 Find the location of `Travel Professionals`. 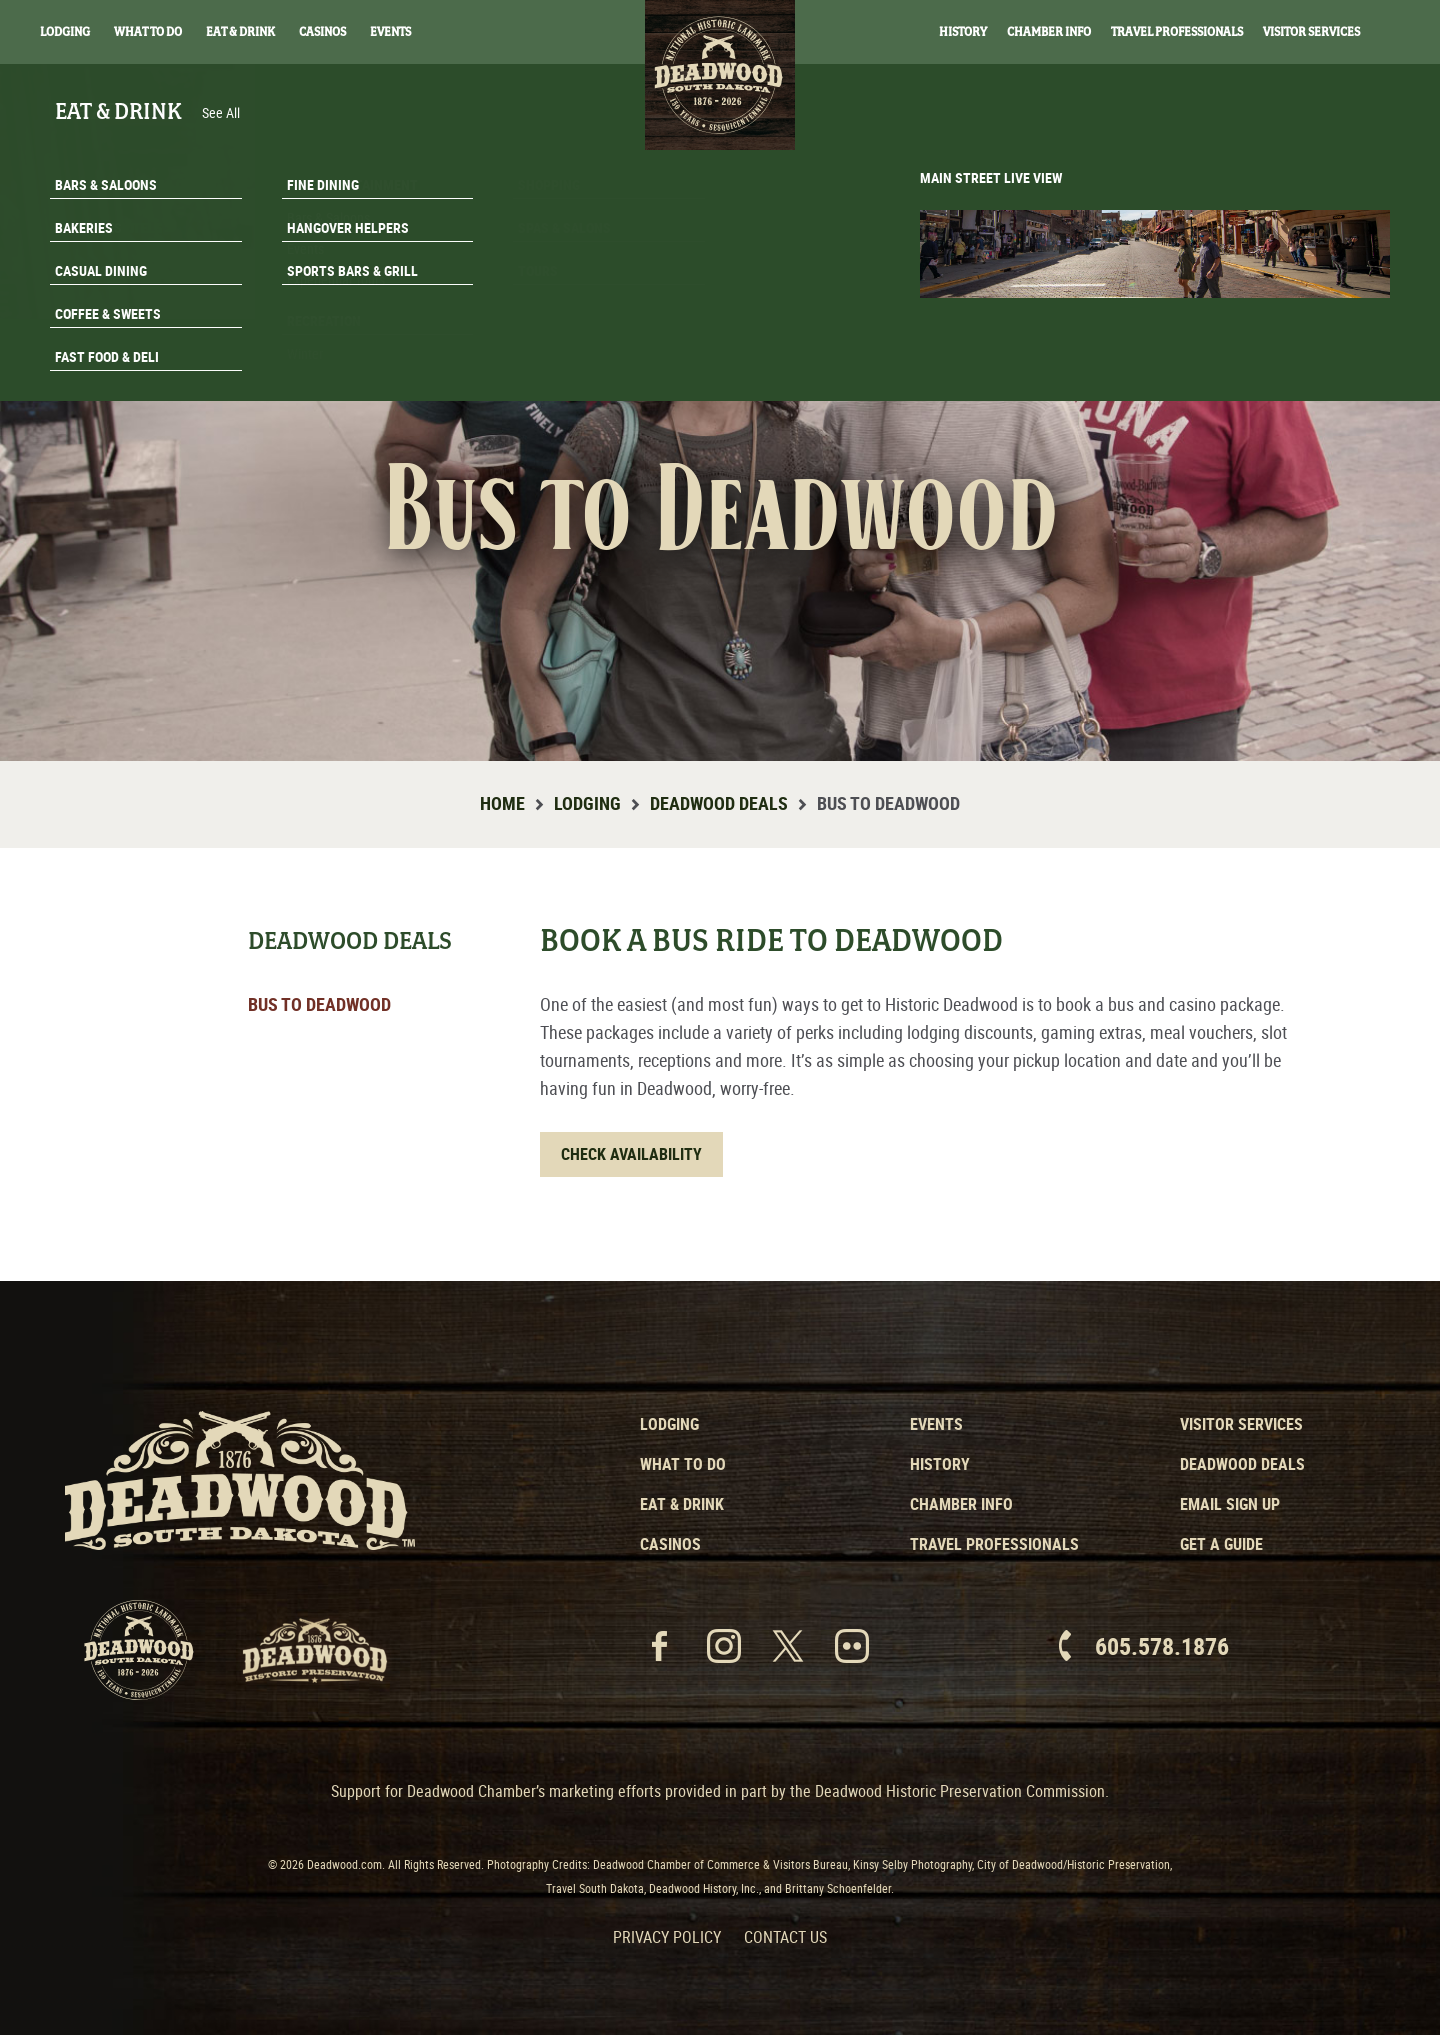

Travel Professionals is located at coordinates (1177, 32).